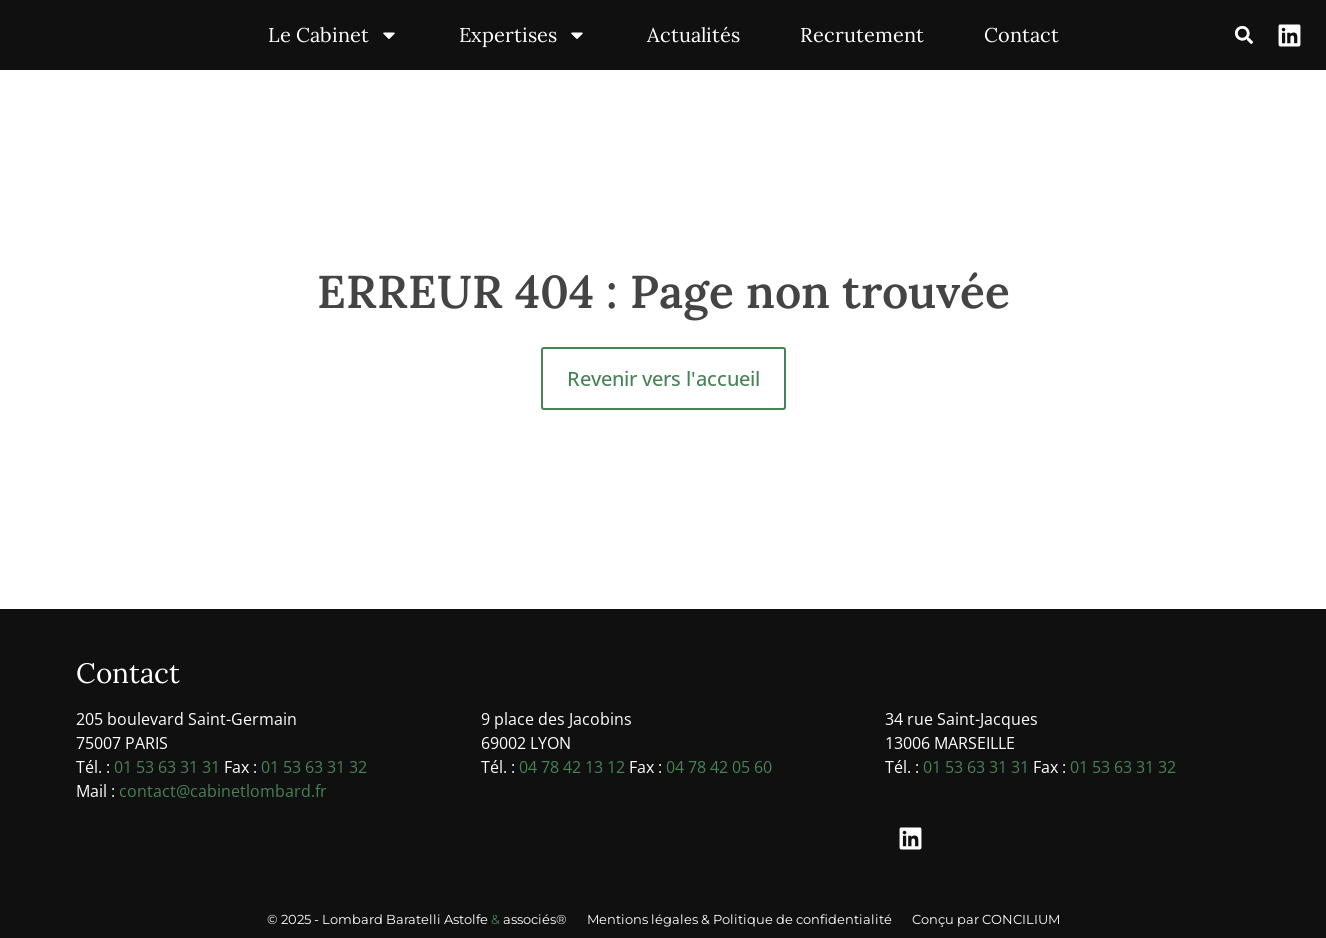 The image size is (1326, 938). I want to click on Mentions légales & Politique de confidentialité, so click(739, 919).